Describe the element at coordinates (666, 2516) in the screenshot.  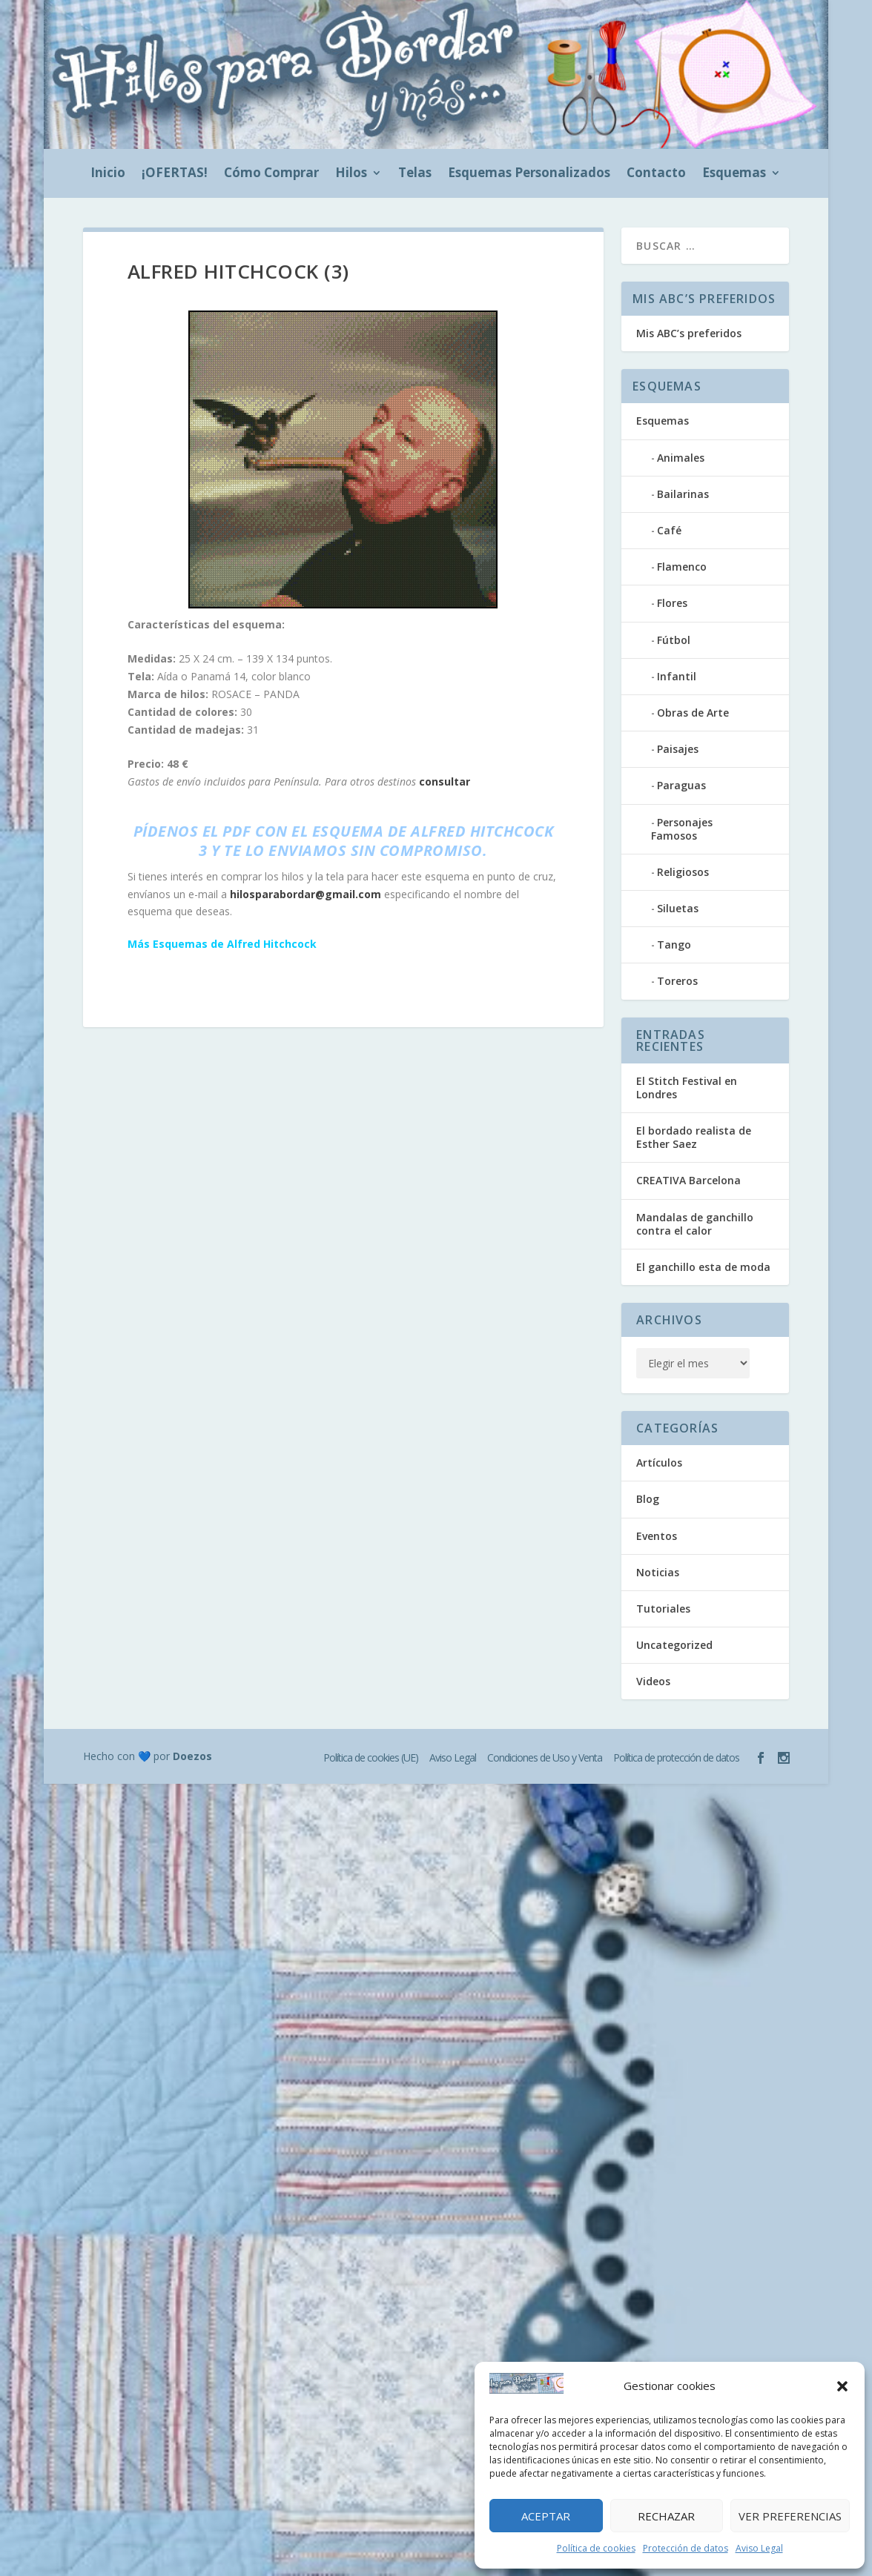
I see `Rechazar` at that location.